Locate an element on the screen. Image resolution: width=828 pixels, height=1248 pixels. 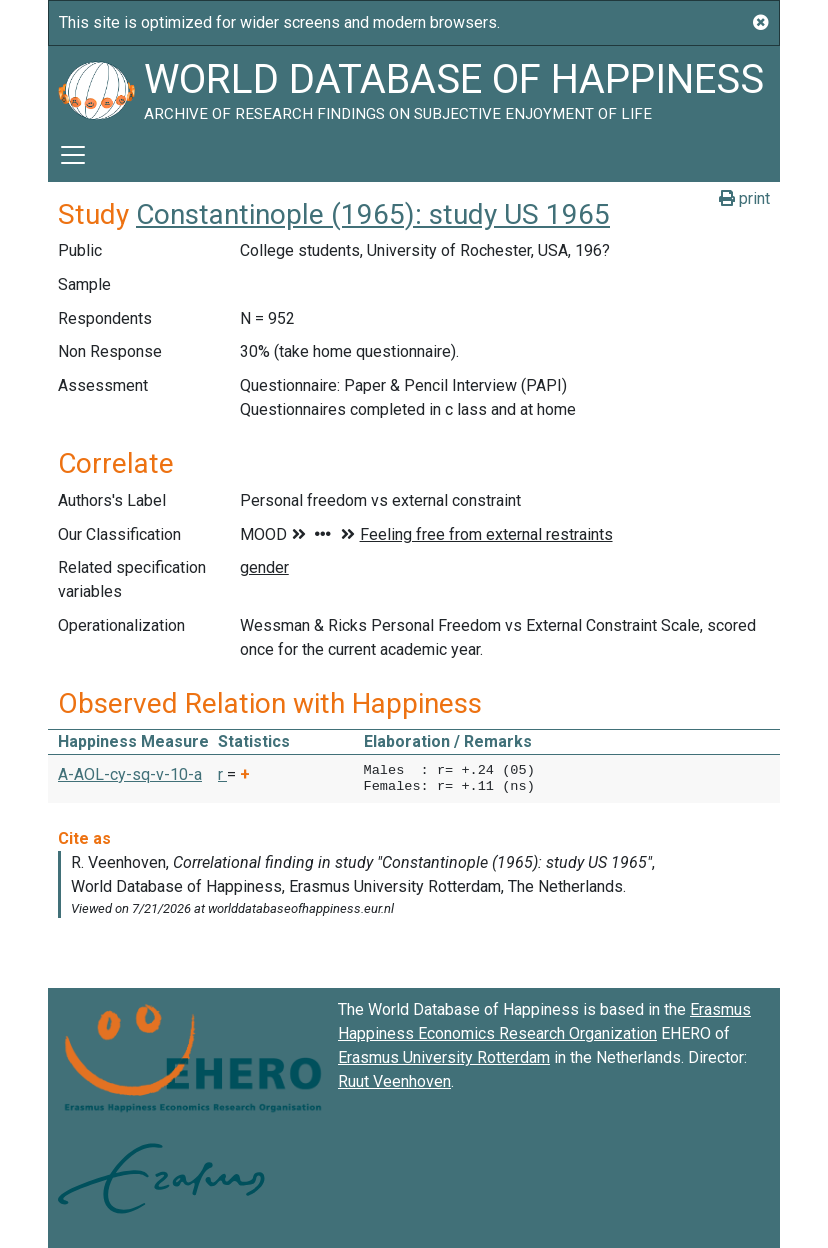
Ruut Veenhoven is located at coordinates (394, 1081).